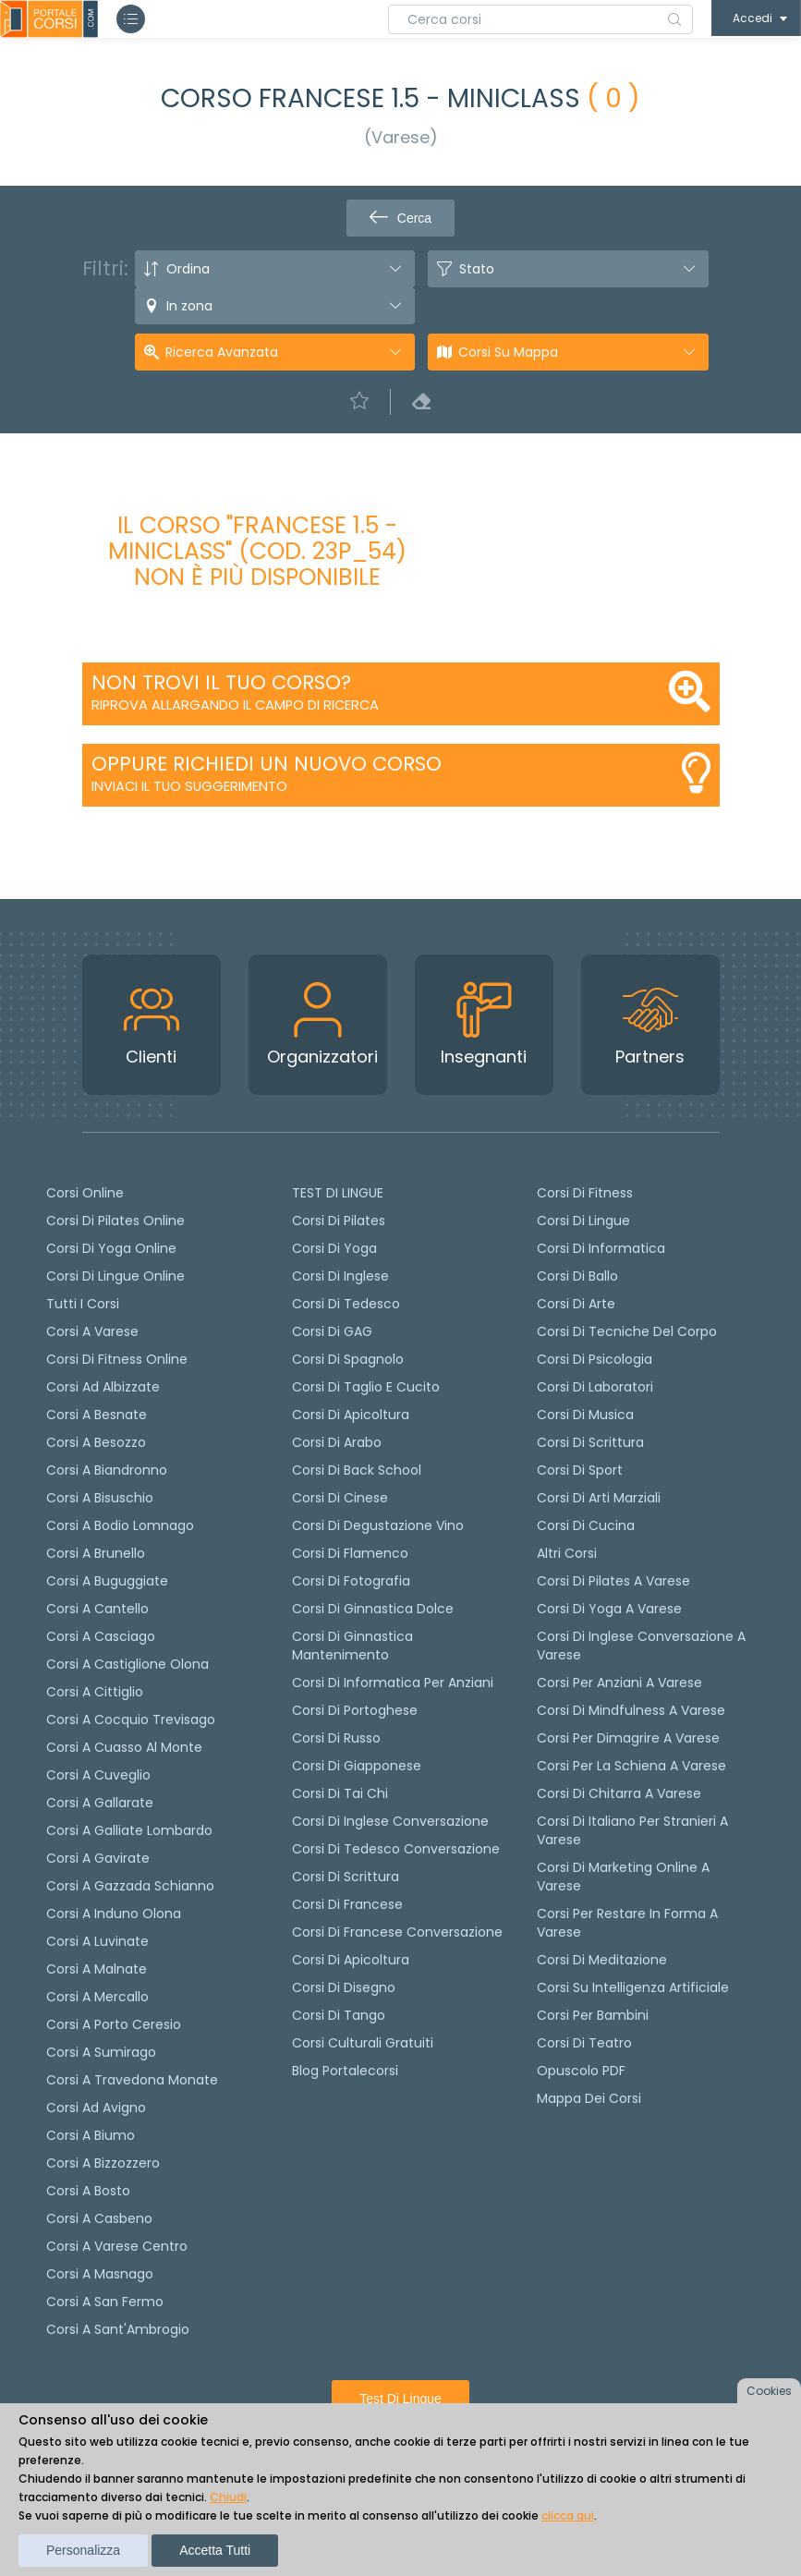  Describe the element at coordinates (619, 1682) in the screenshot. I see `Corsi per anziani a Varese` at that location.